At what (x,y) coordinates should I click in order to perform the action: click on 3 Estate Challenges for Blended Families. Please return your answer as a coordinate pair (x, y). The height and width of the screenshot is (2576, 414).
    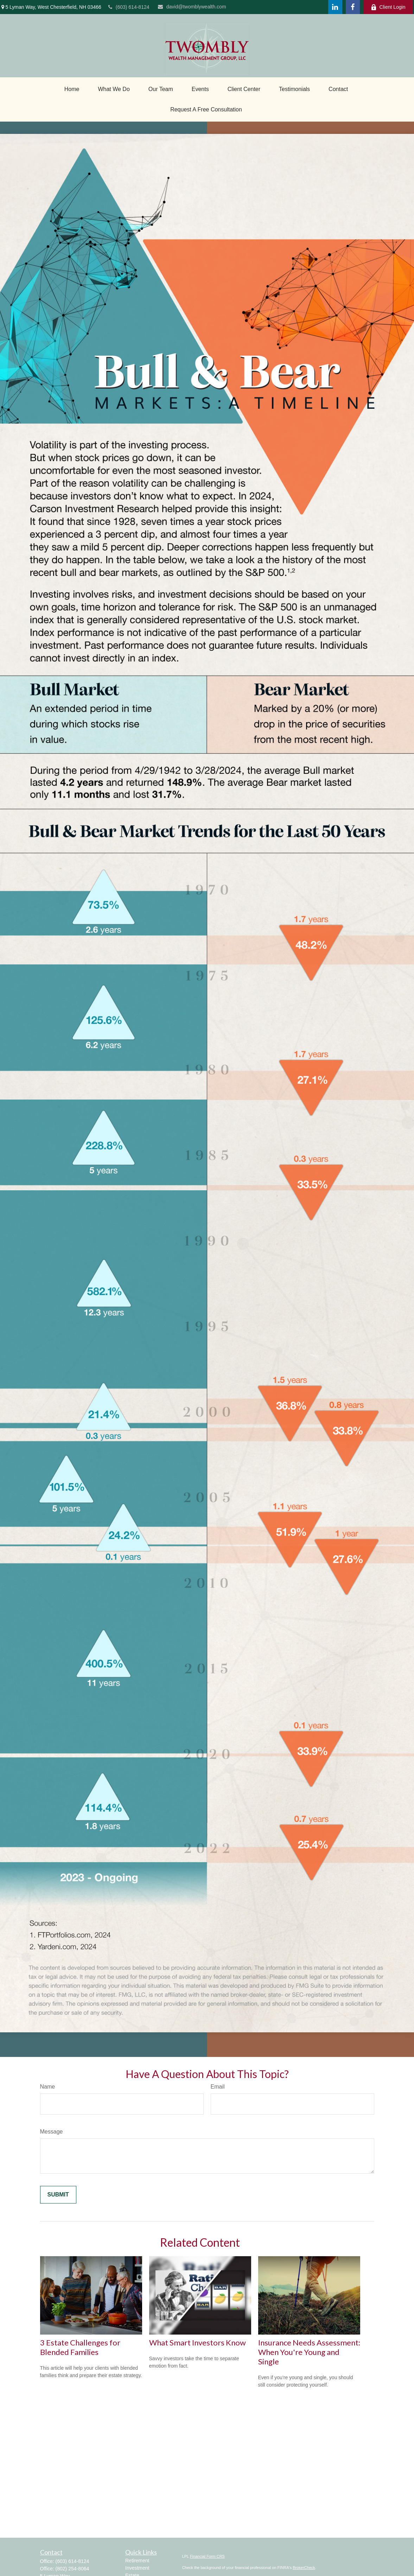
    Looking at the image, I should click on (80, 2347).